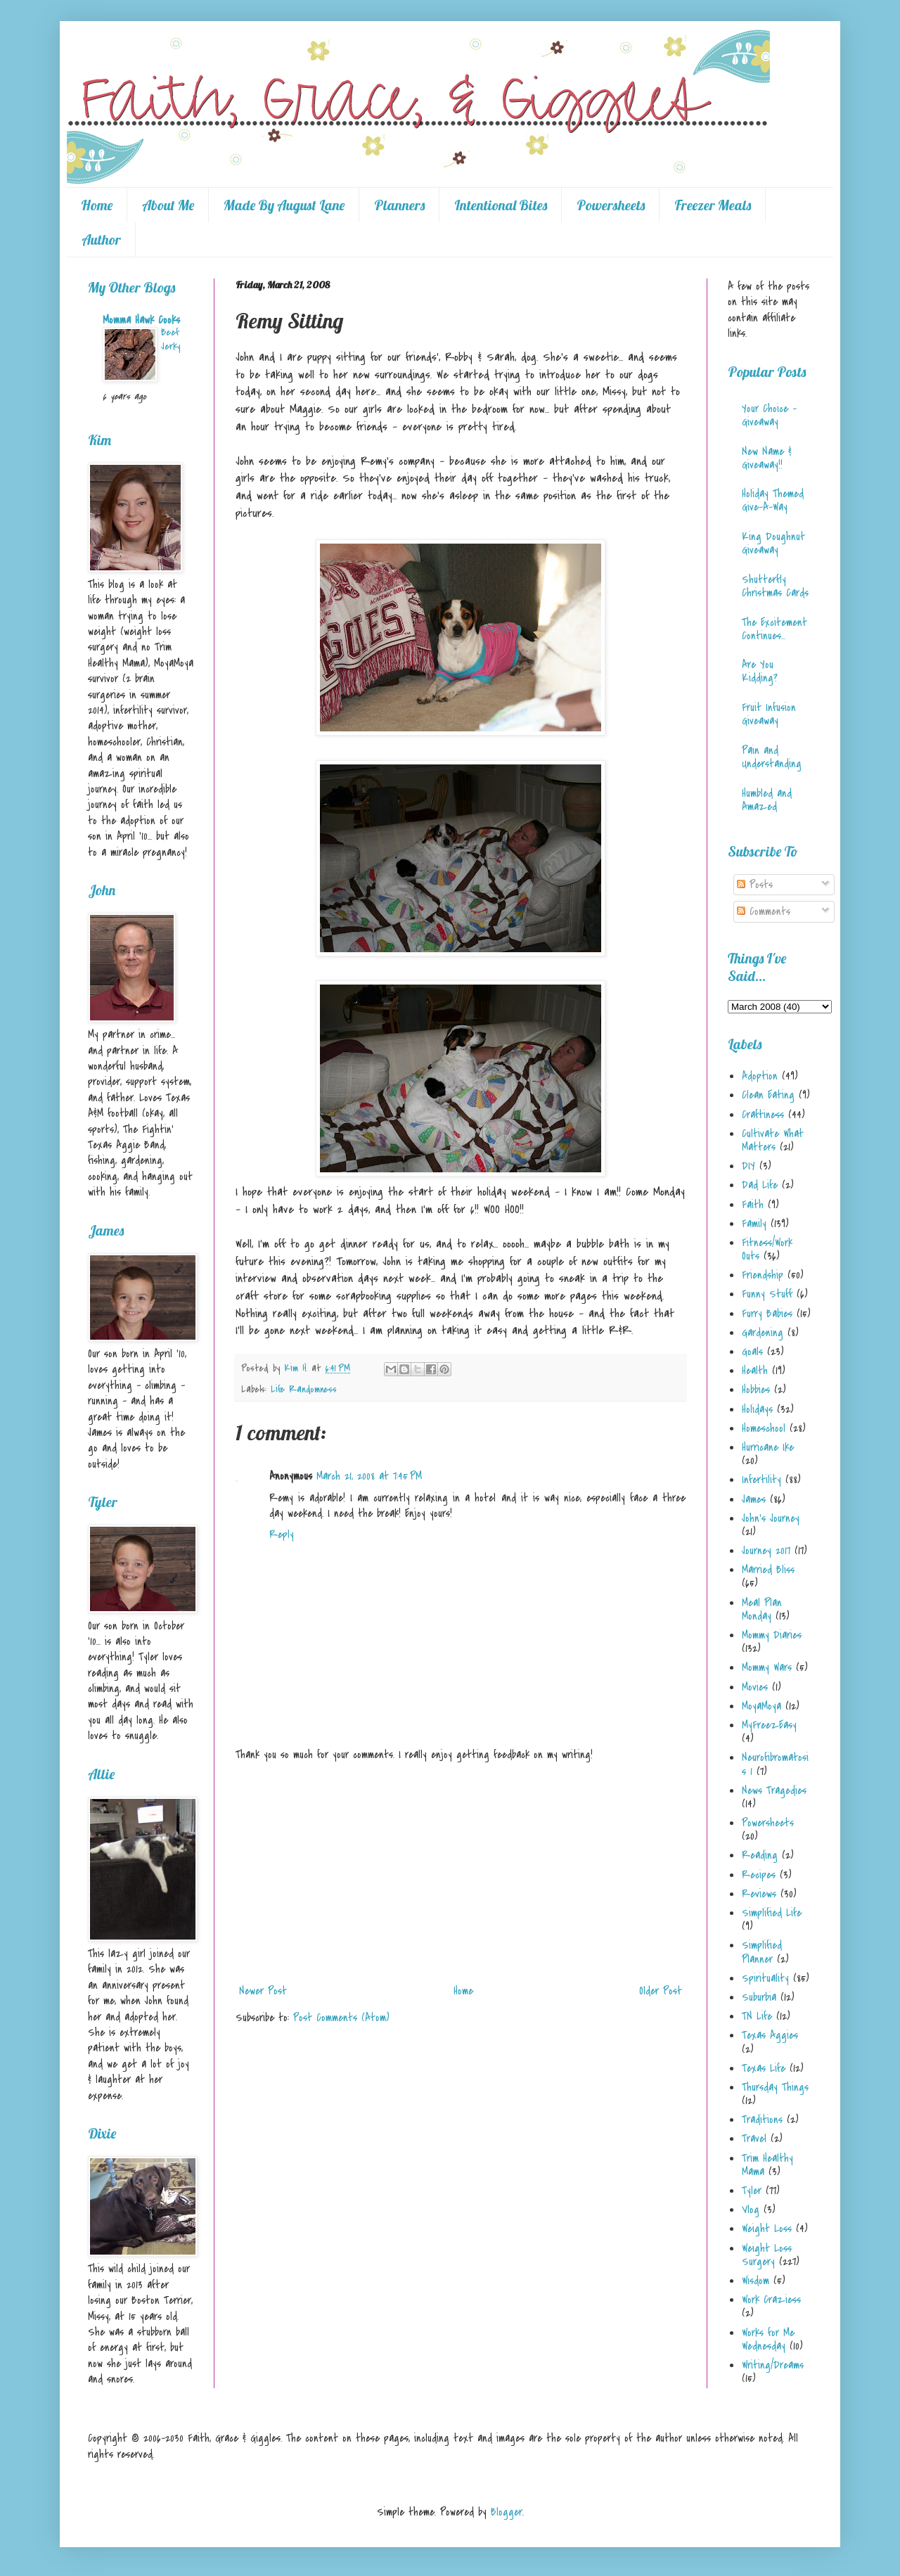 This screenshot has width=900, height=2576. What do you see at coordinates (773, 2365) in the screenshot?
I see `Writing/Dreams` at bounding box center [773, 2365].